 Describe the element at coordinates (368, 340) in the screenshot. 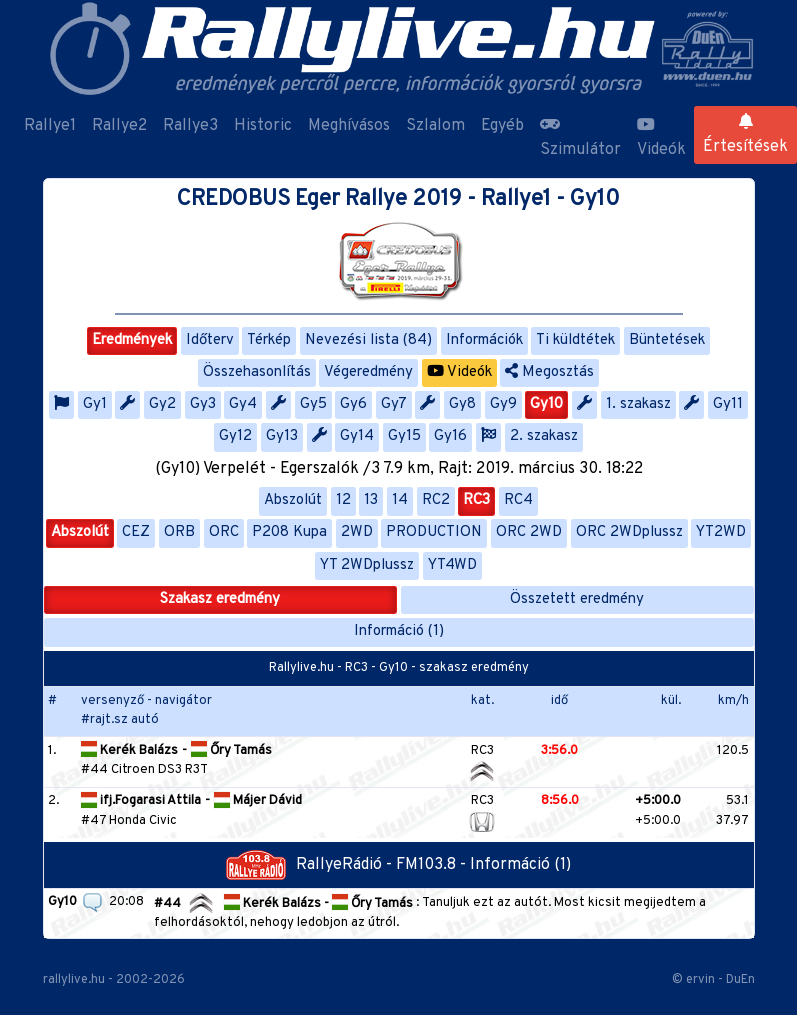

I see `Nevezési lista (84)` at that location.